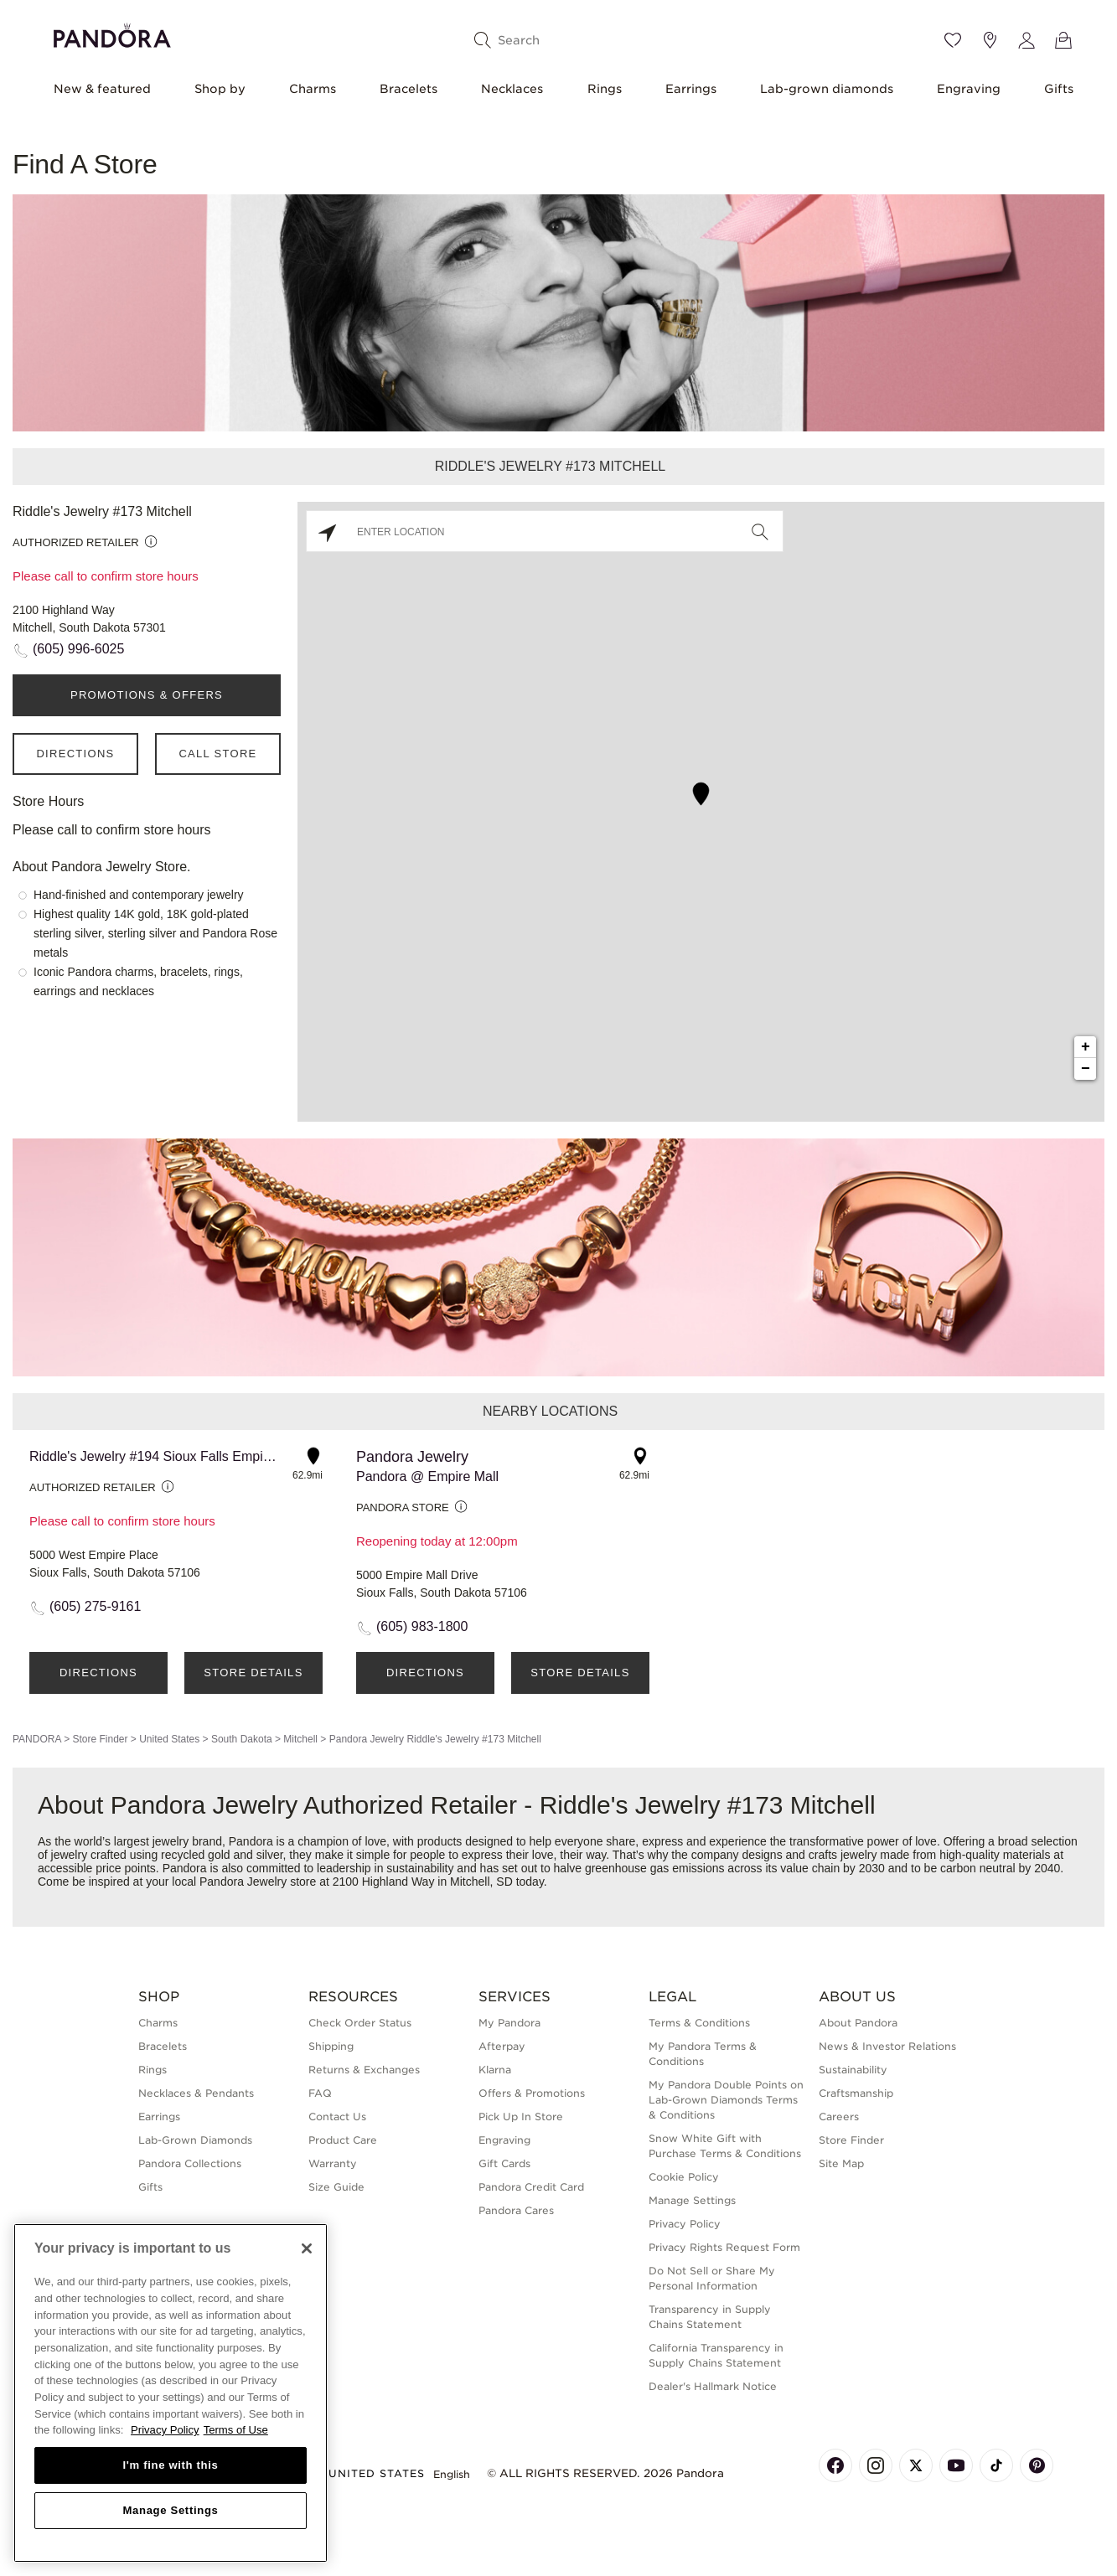  Describe the element at coordinates (1036, 2465) in the screenshot. I see `[Pandora's Pinterest Page]` at that location.